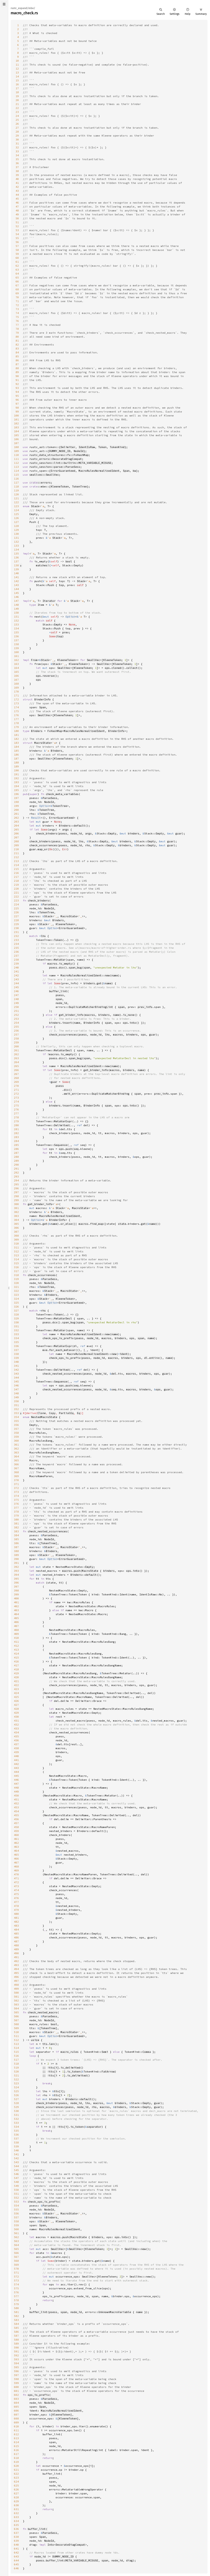 Image resolution: width=210 pixels, height=2576 pixels. What do you see at coordinates (16, 2036) in the screenshot?
I see `511` at bounding box center [16, 2036].